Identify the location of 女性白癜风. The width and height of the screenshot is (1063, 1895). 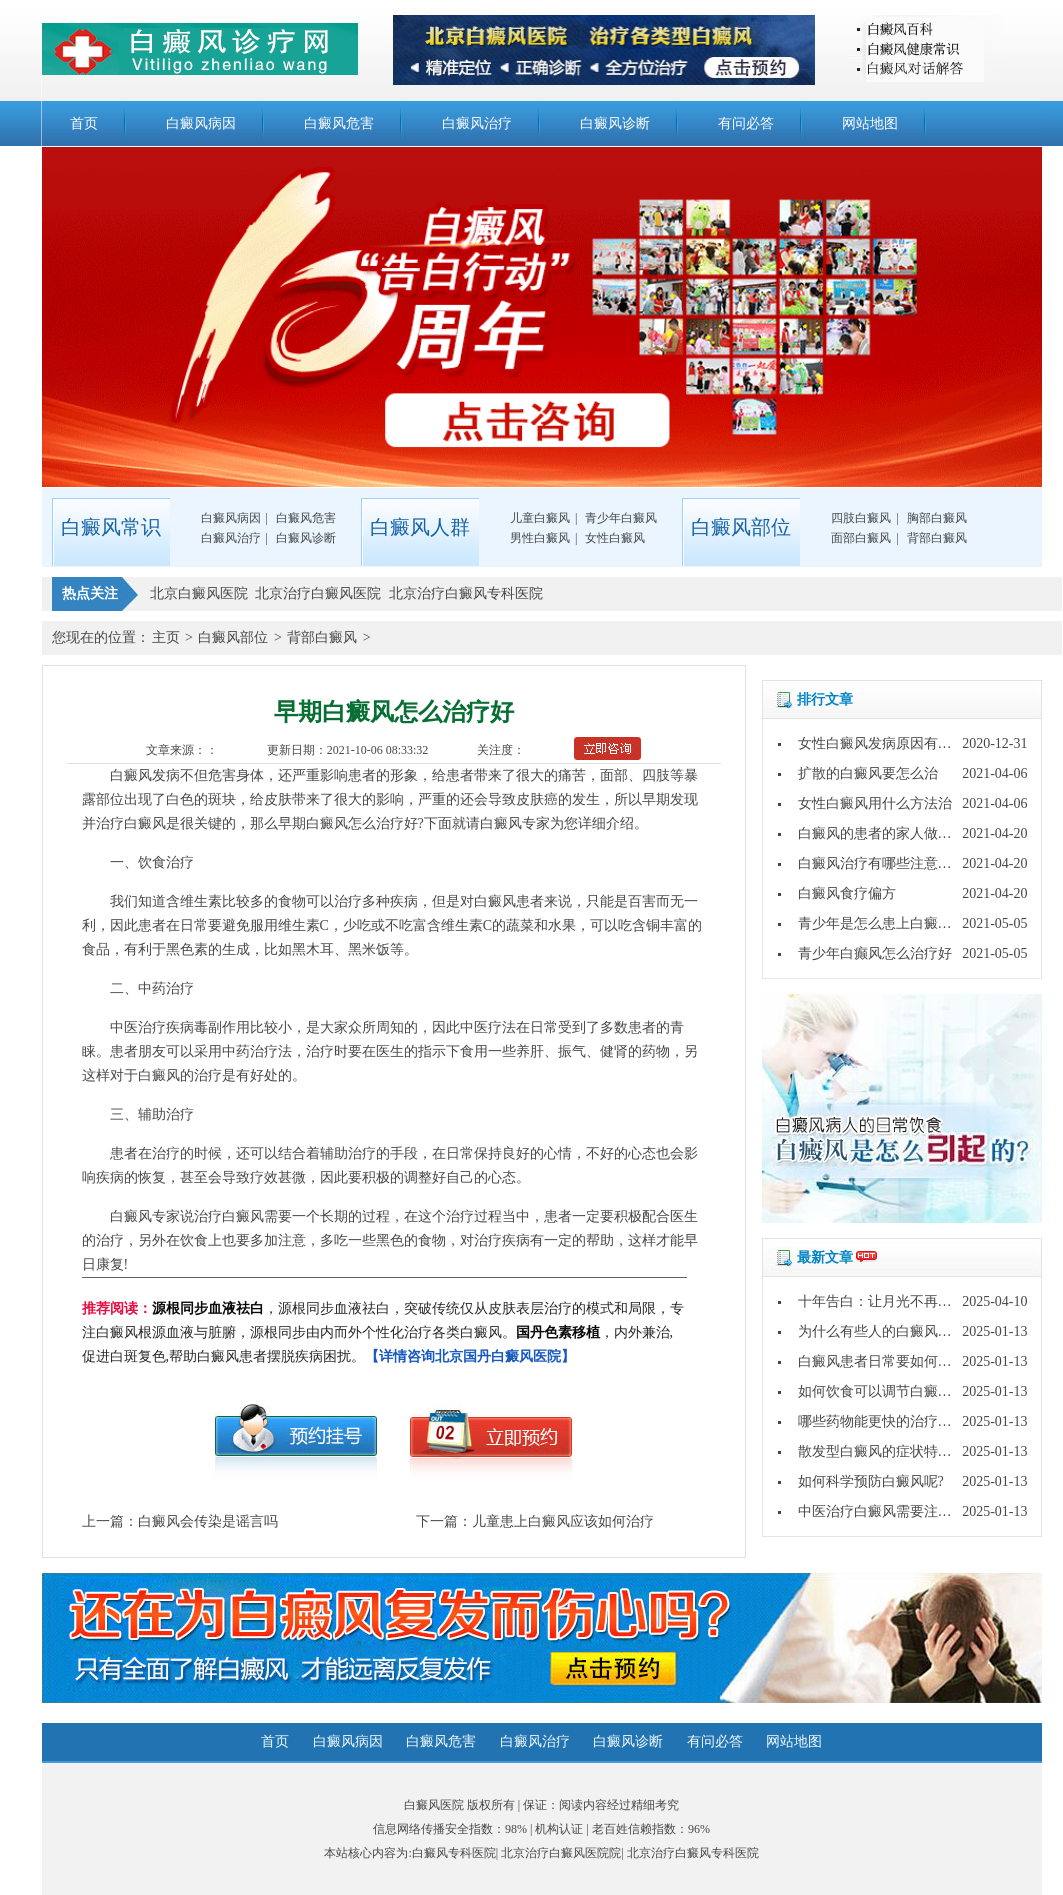
(615, 538).